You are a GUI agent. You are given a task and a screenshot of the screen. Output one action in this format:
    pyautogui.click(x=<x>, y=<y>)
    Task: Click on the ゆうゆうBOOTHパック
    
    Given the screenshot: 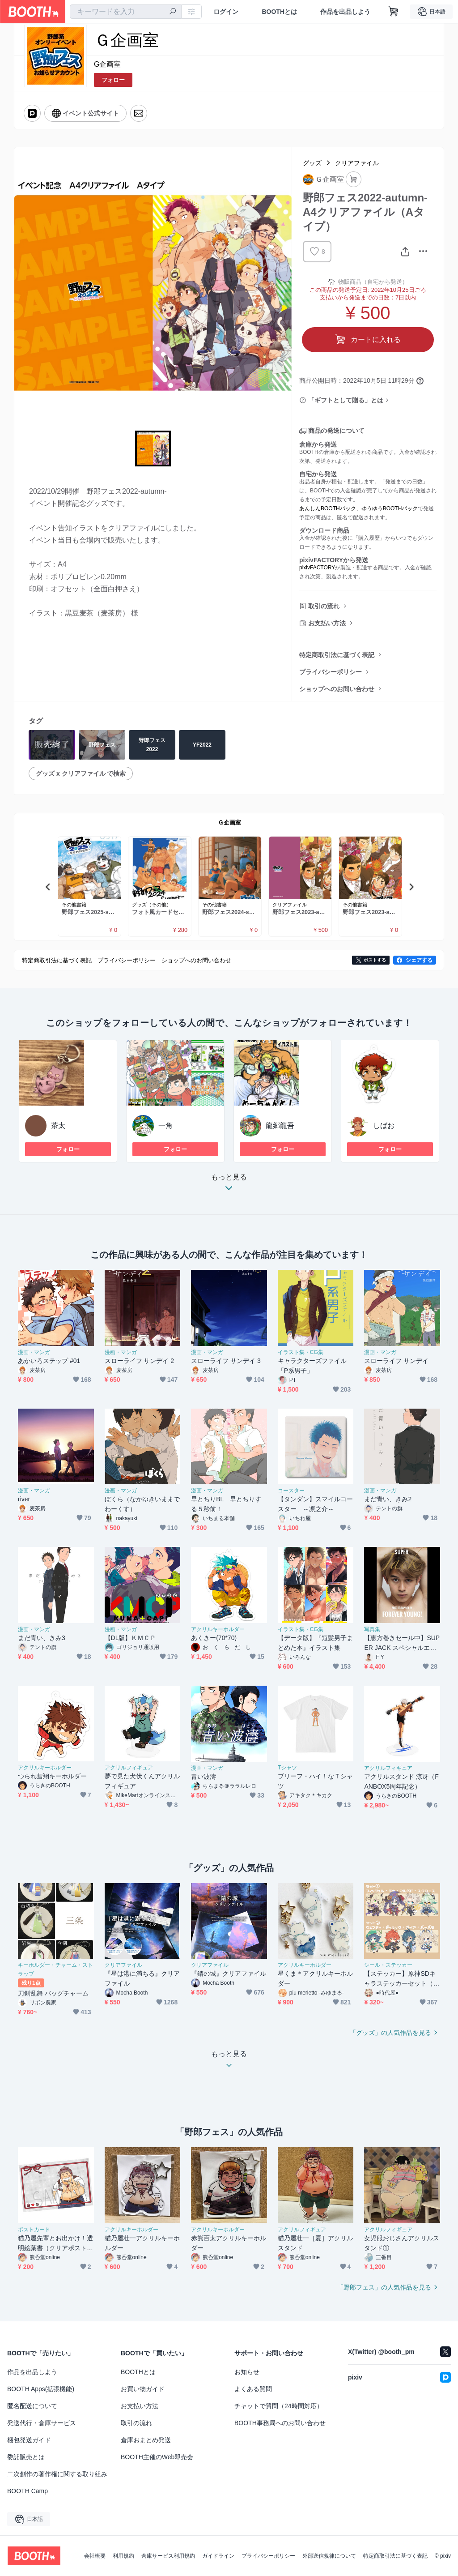 What is the action you would take?
    pyautogui.click(x=389, y=508)
    